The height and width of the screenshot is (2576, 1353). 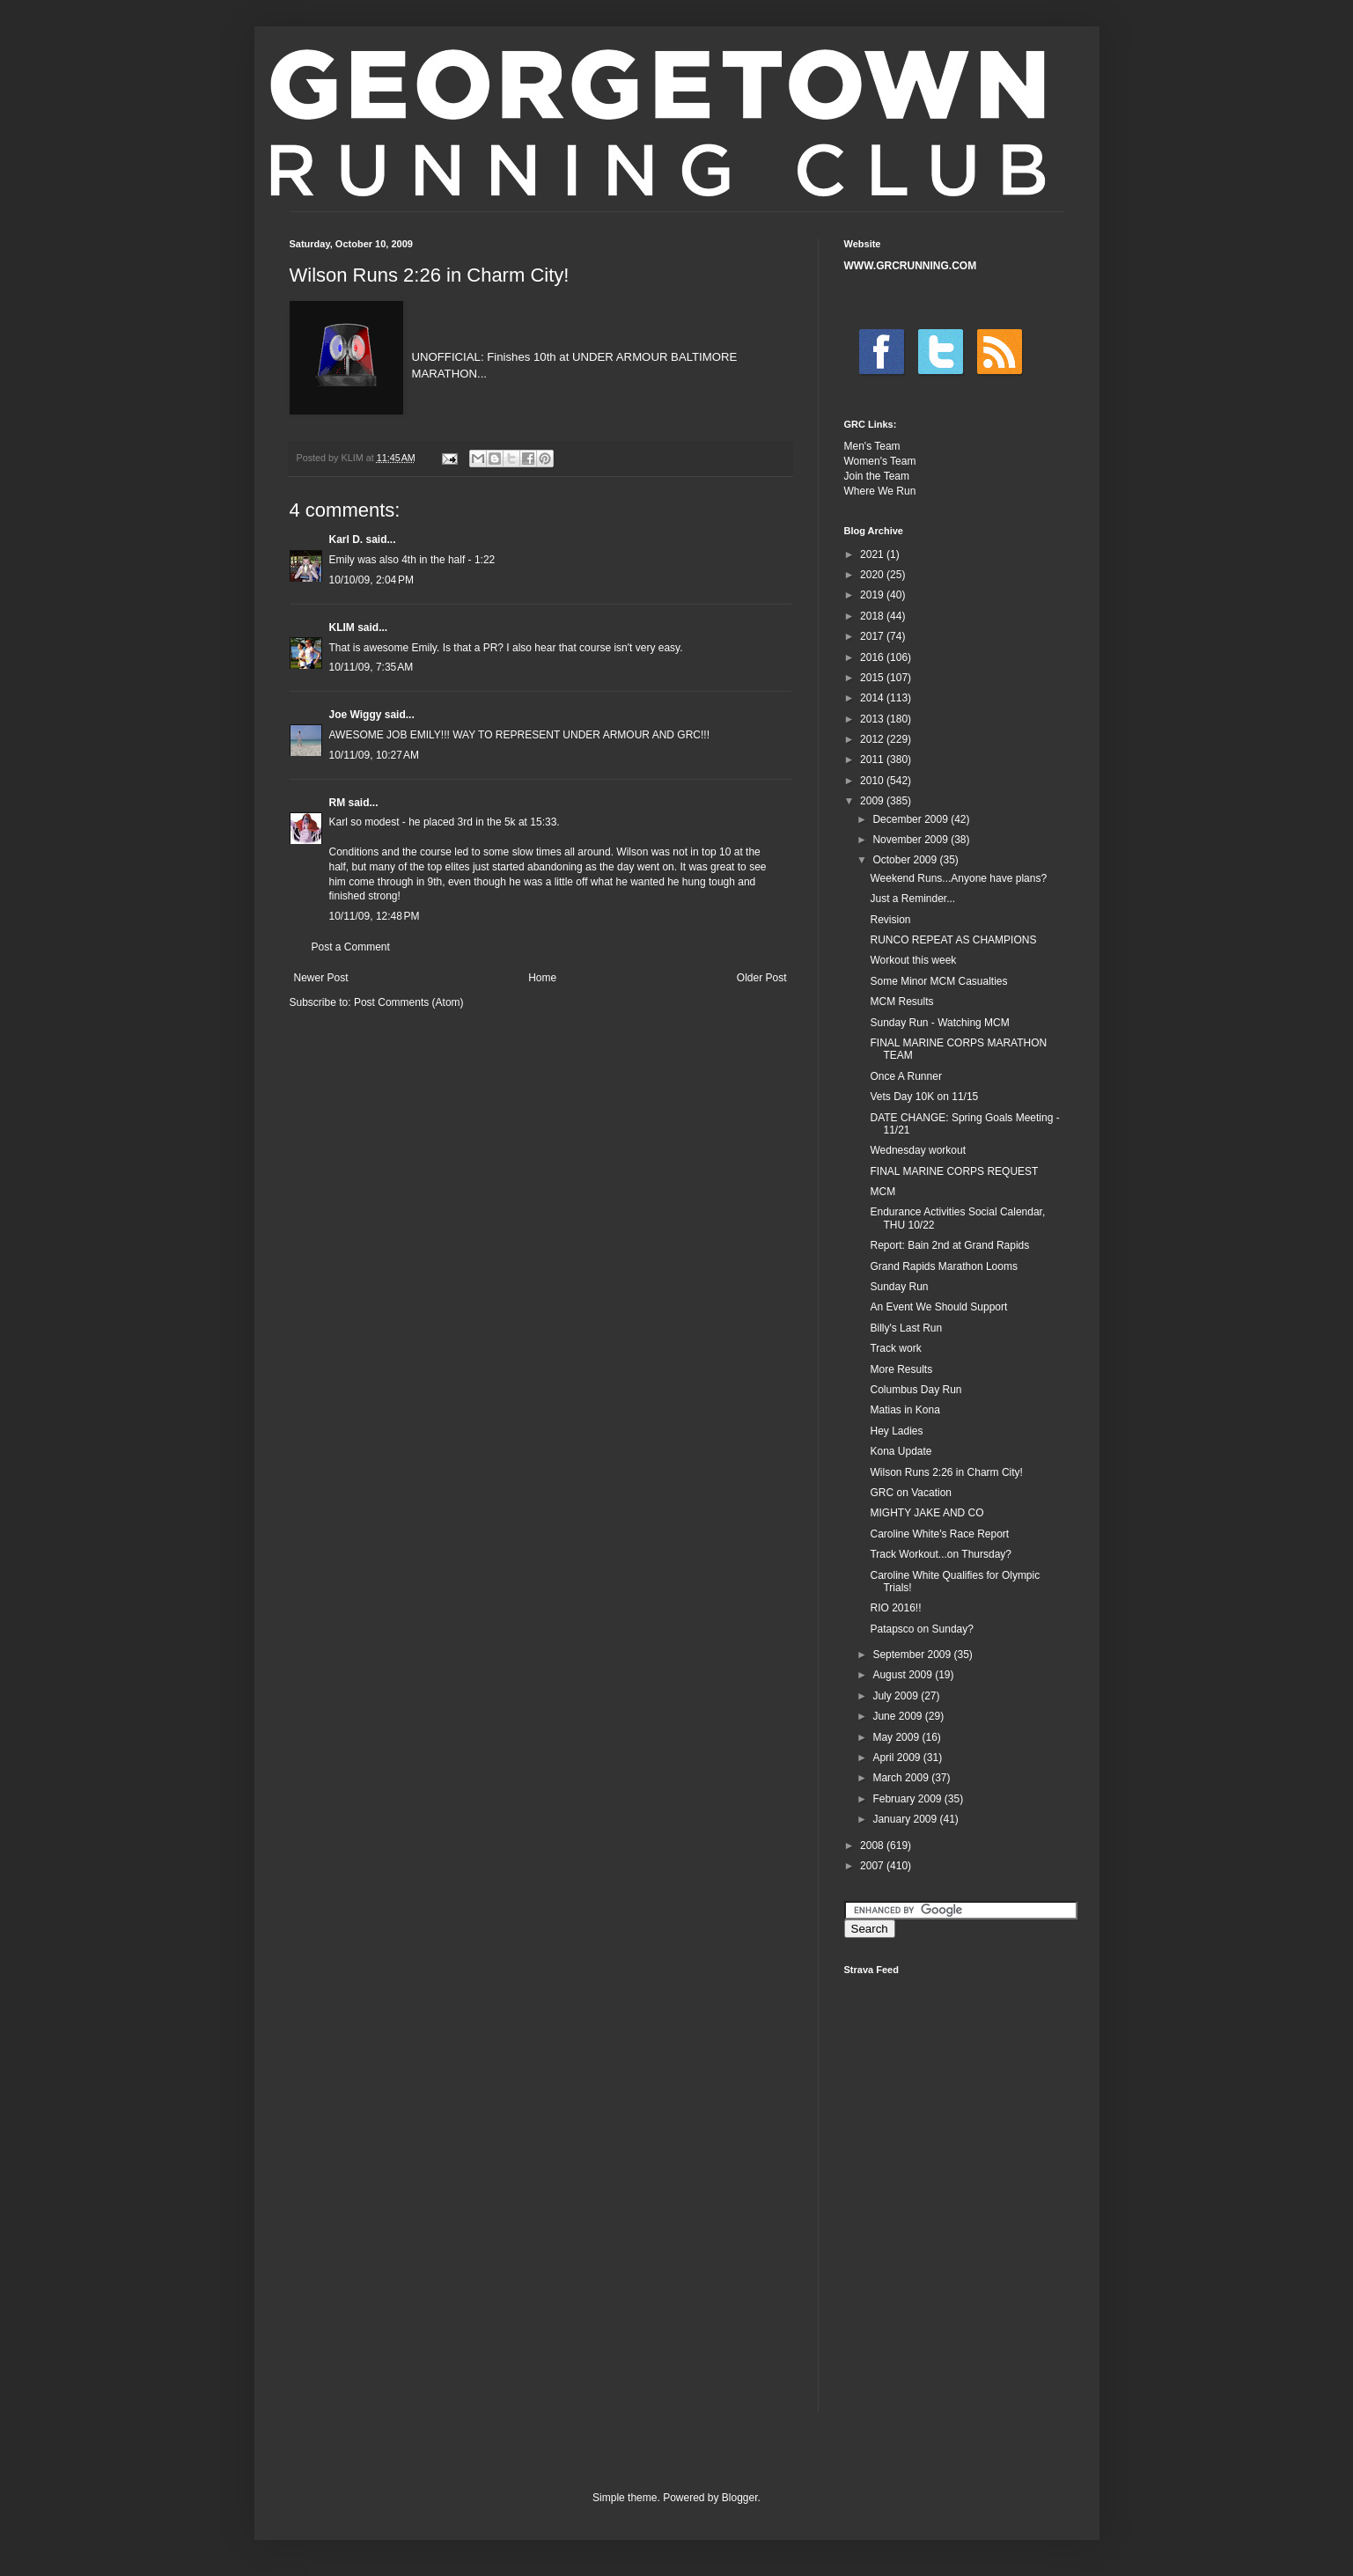 What do you see at coordinates (873, 595) in the screenshot?
I see `2019` at bounding box center [873, 595].